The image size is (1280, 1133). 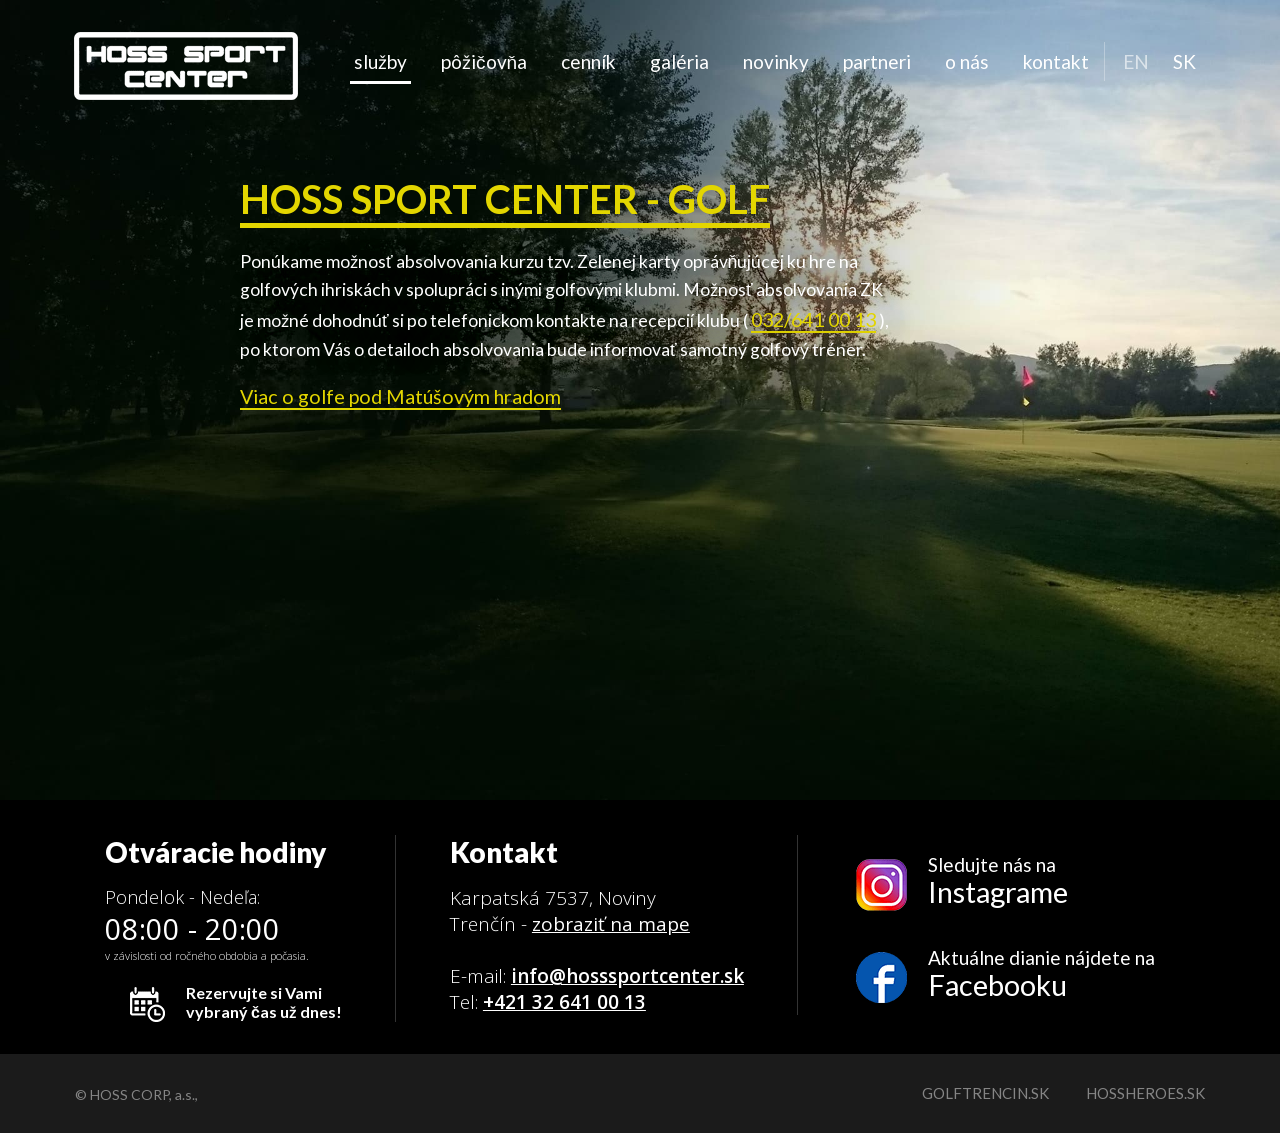 I want to click on O nás, so click(x=967, y=61).